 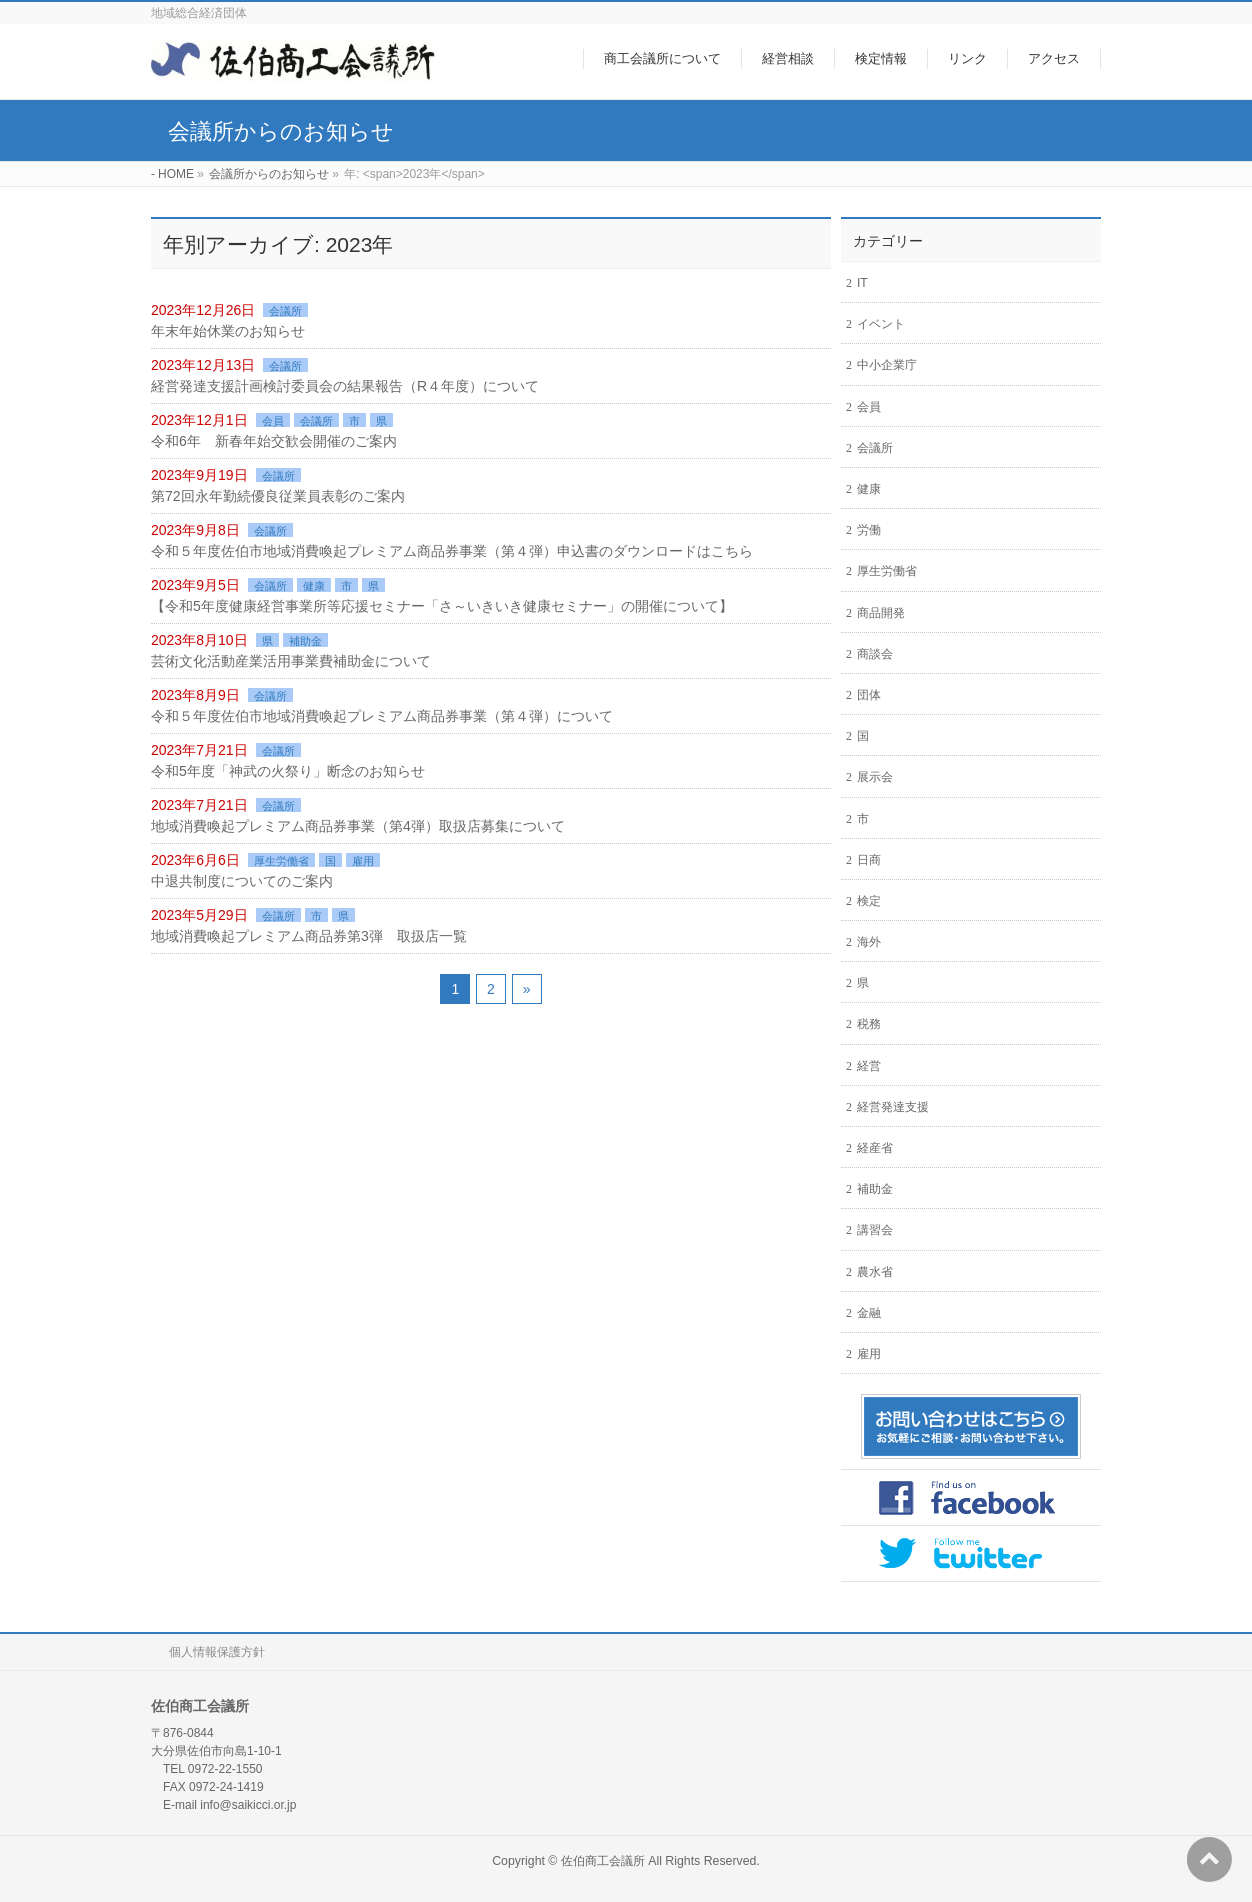 I want to click on 雇用, so click(x=363, y=861).